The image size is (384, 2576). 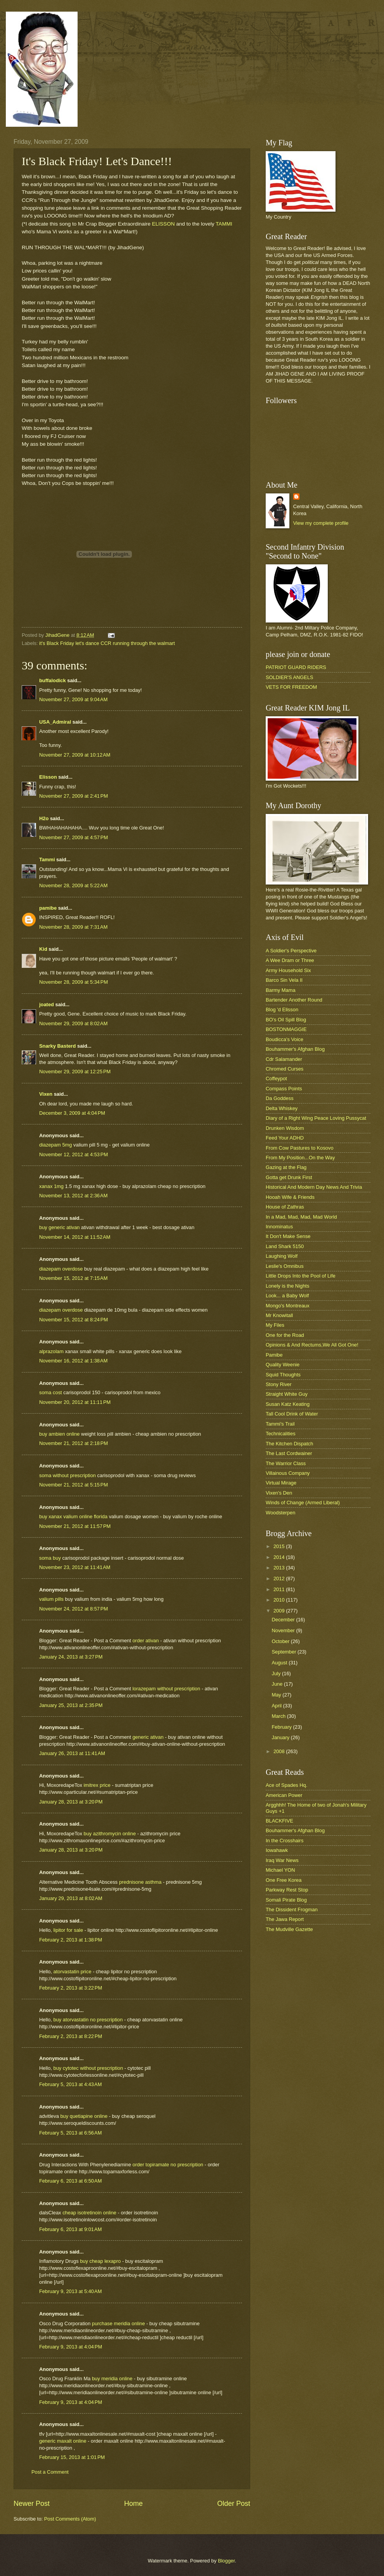 I want to click on Barco Sin Vela II, so click(x=284, y=980).